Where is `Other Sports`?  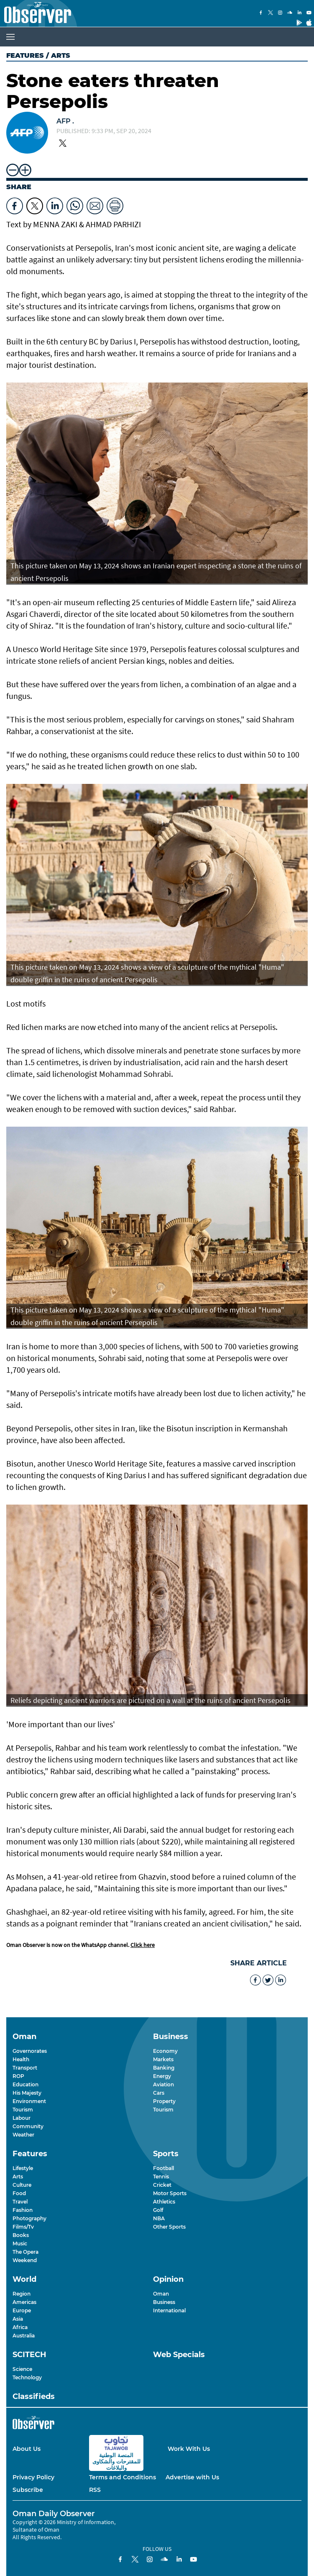 Other Sports is located at coordinates (169, 2227).